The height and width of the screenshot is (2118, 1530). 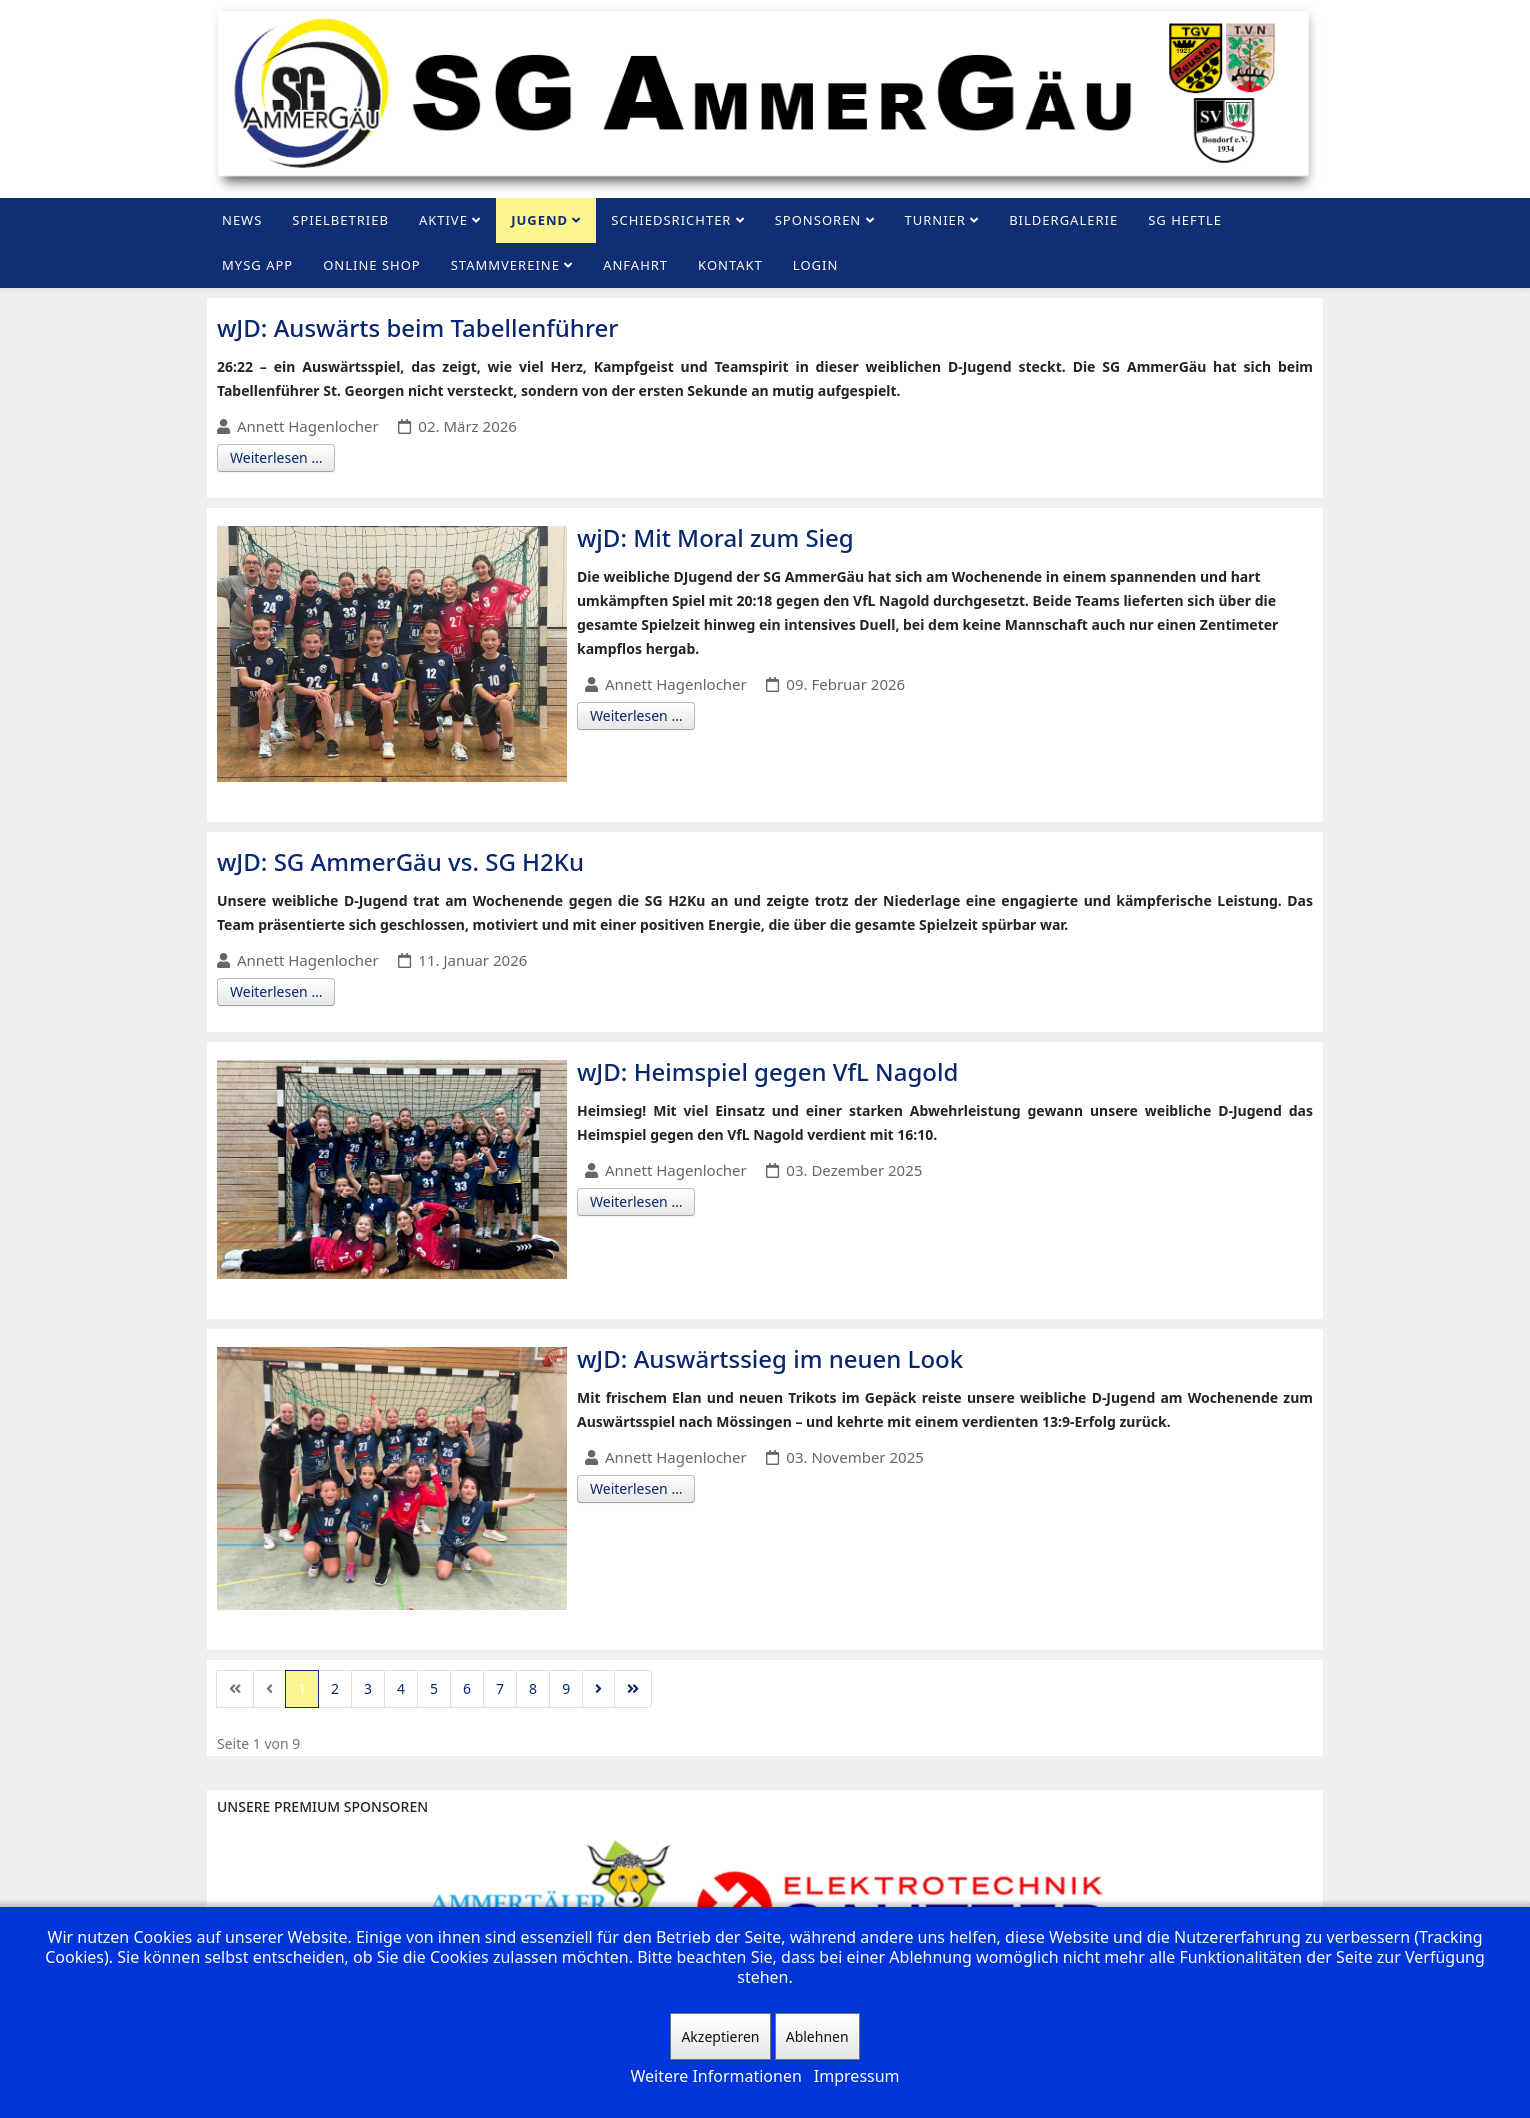 I want to click on Spielbetrieb, so click(x=340, y=220).